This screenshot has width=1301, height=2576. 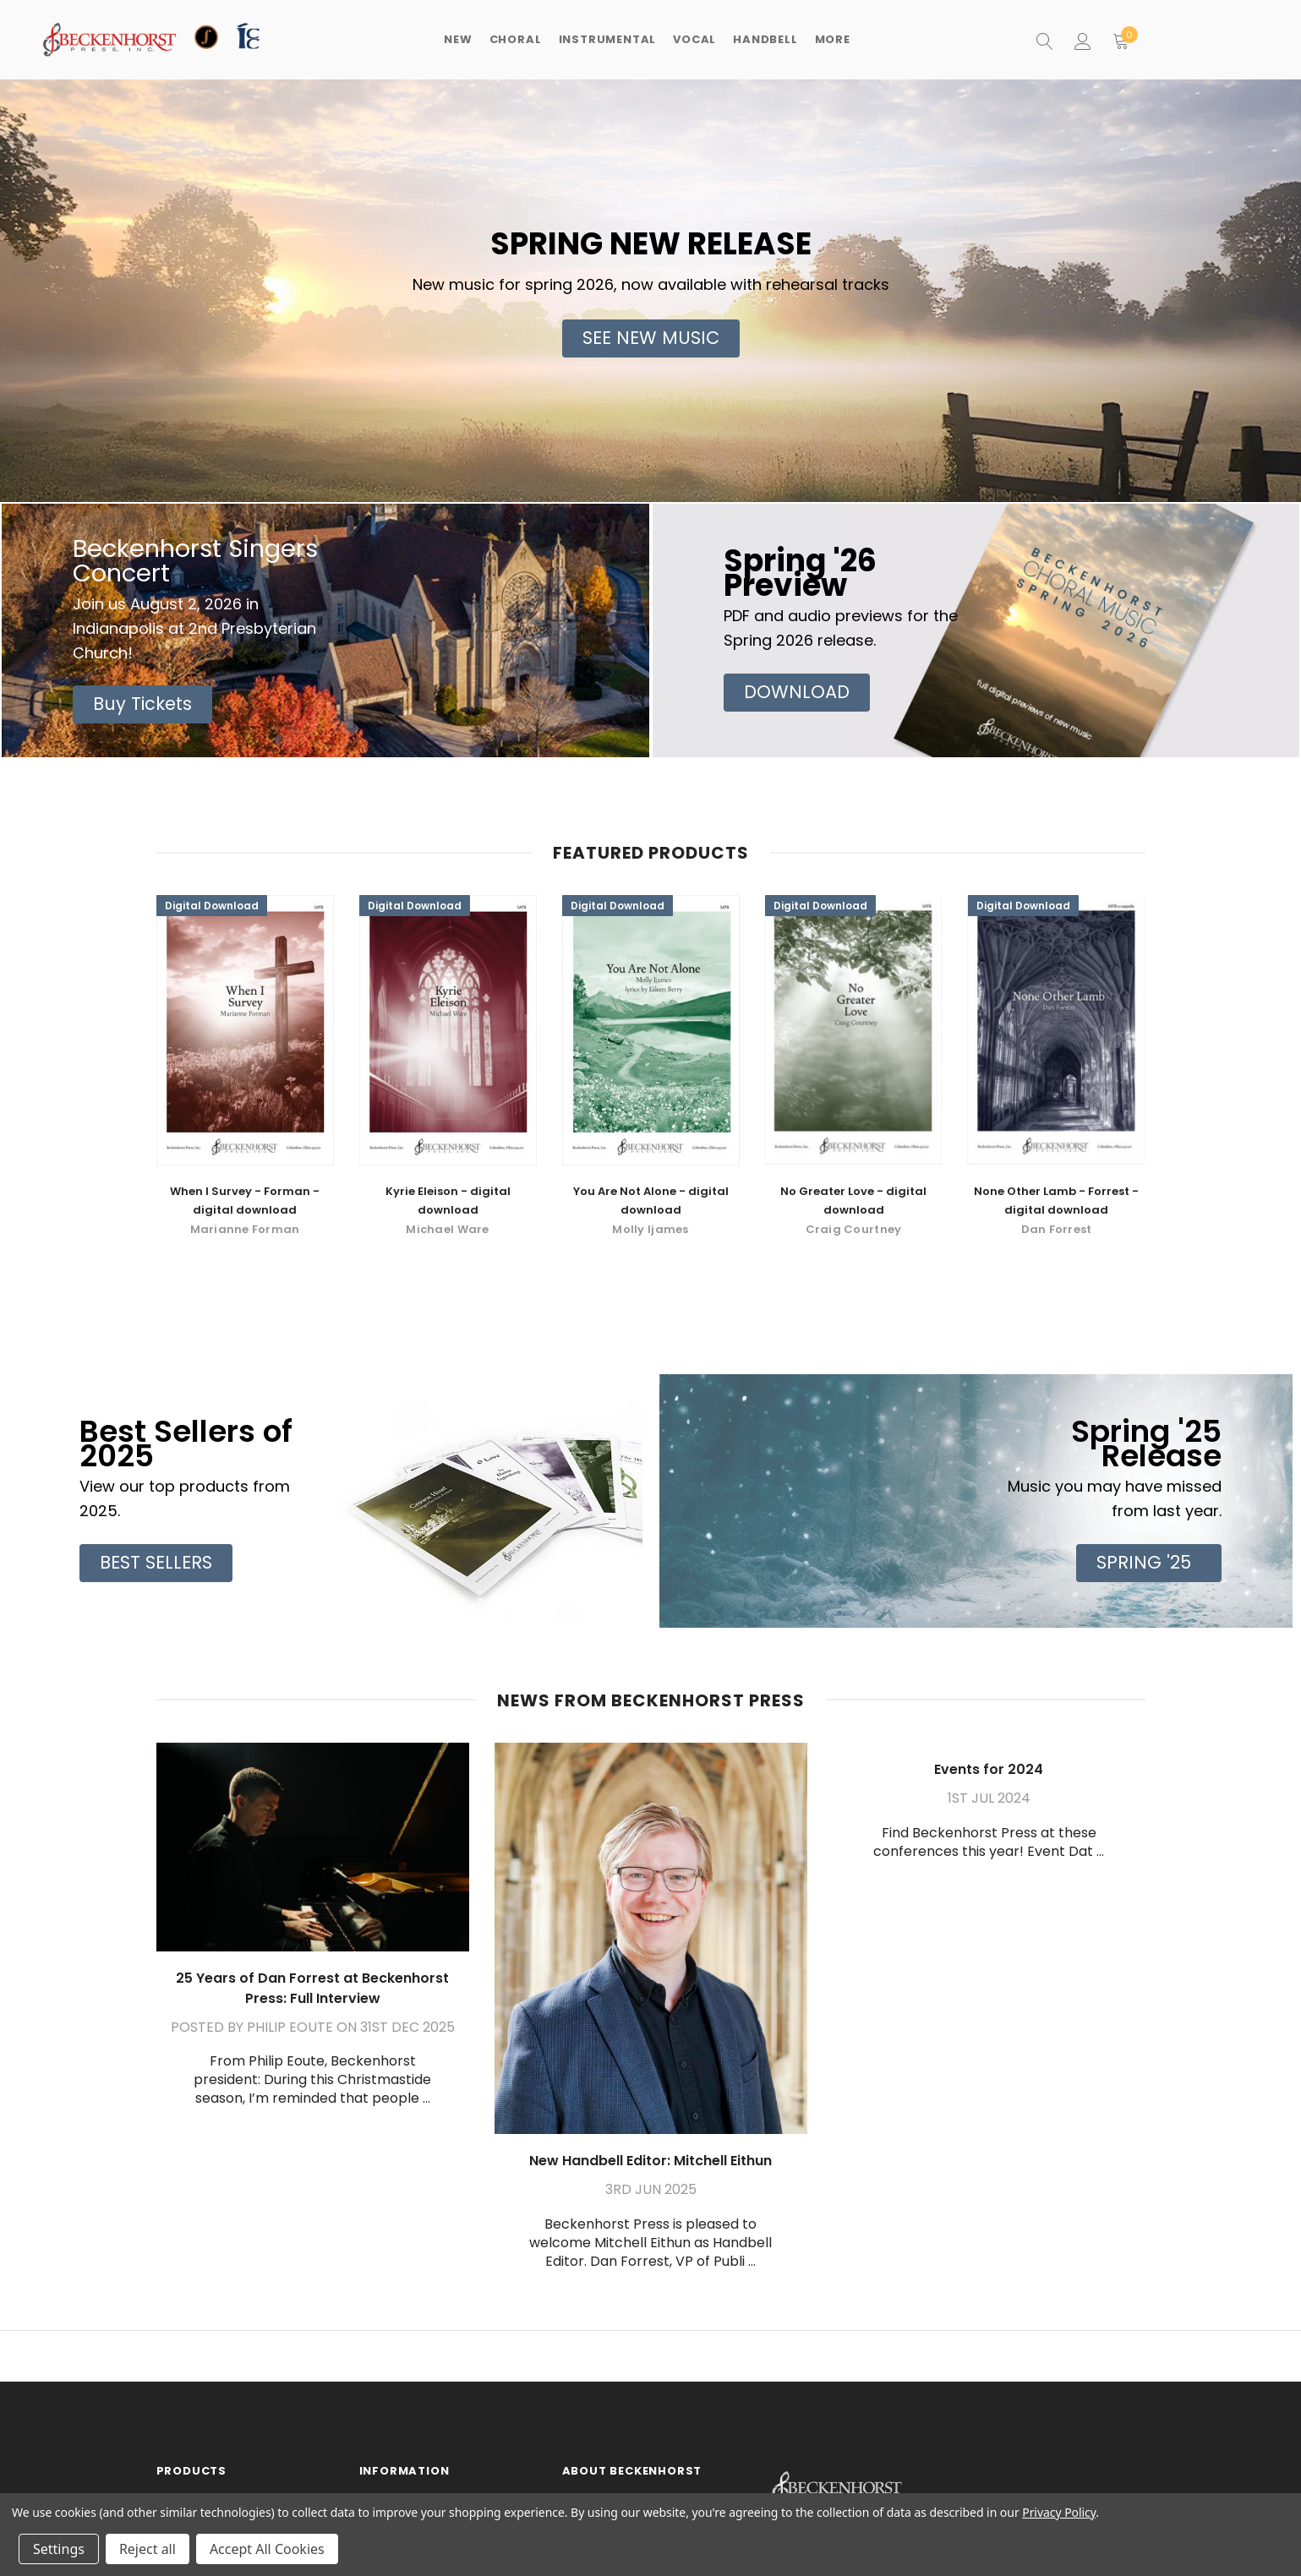 I want to click on Reject all, so click(x=147, y=2549).